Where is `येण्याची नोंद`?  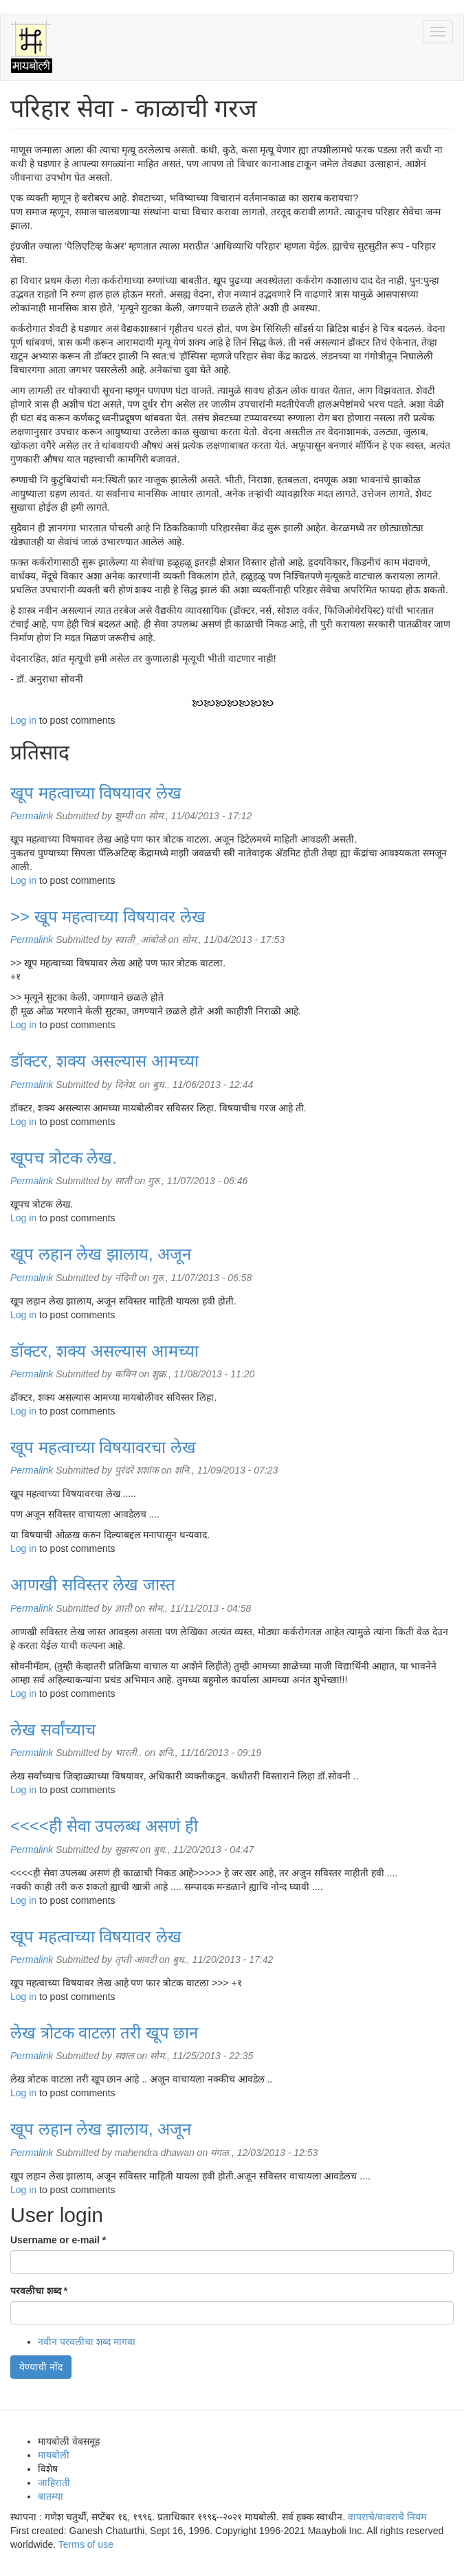 येण्याची नोंद is located at coordinates (41, 2367).